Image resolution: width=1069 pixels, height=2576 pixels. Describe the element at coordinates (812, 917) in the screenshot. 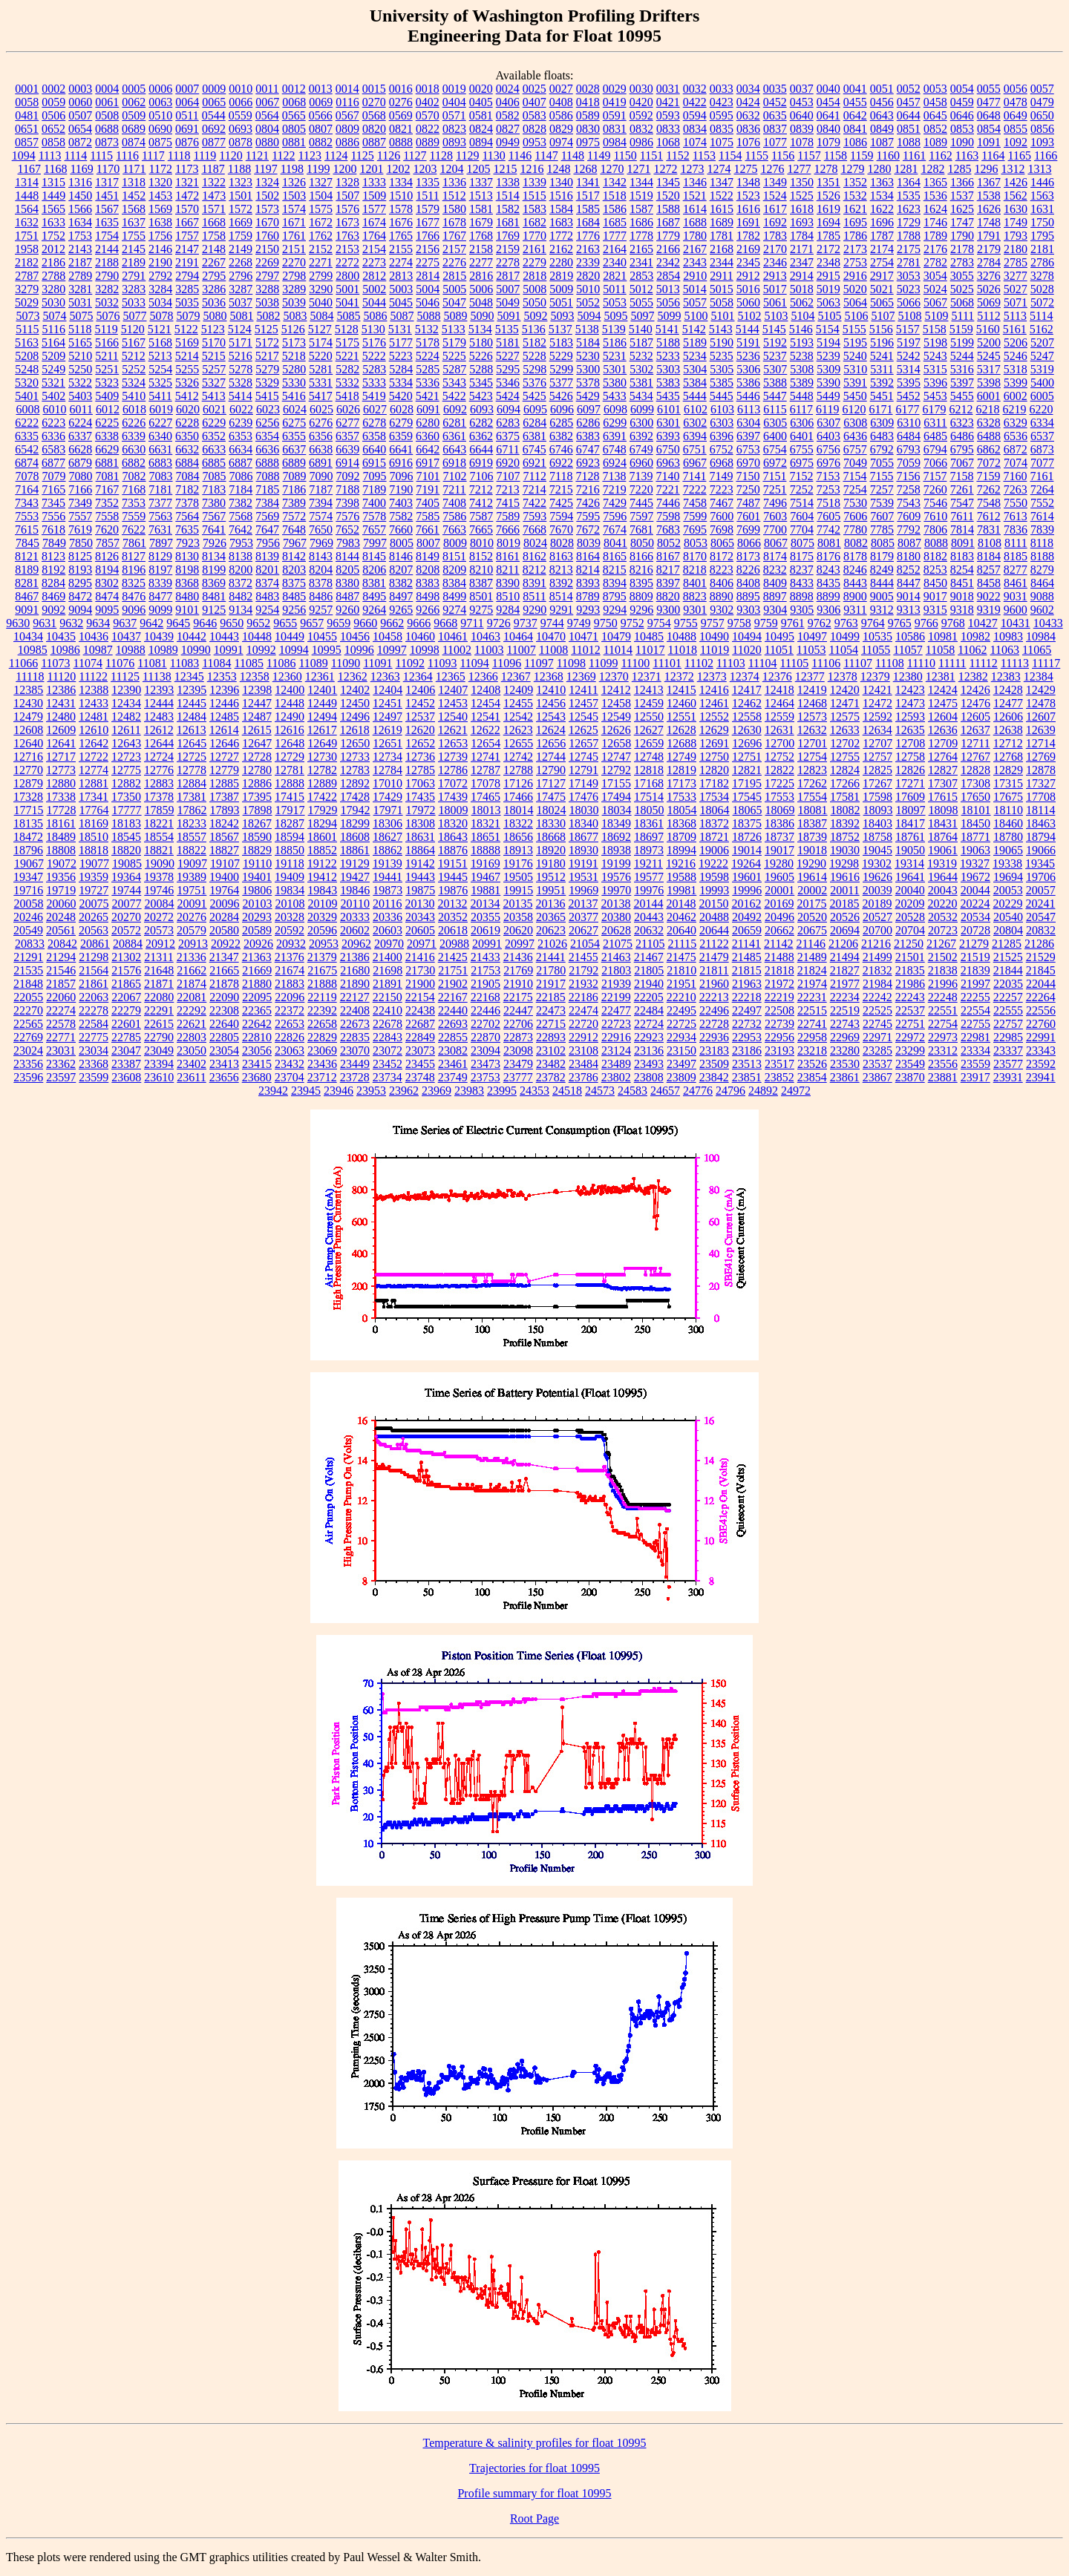

I see `20520` at that location.